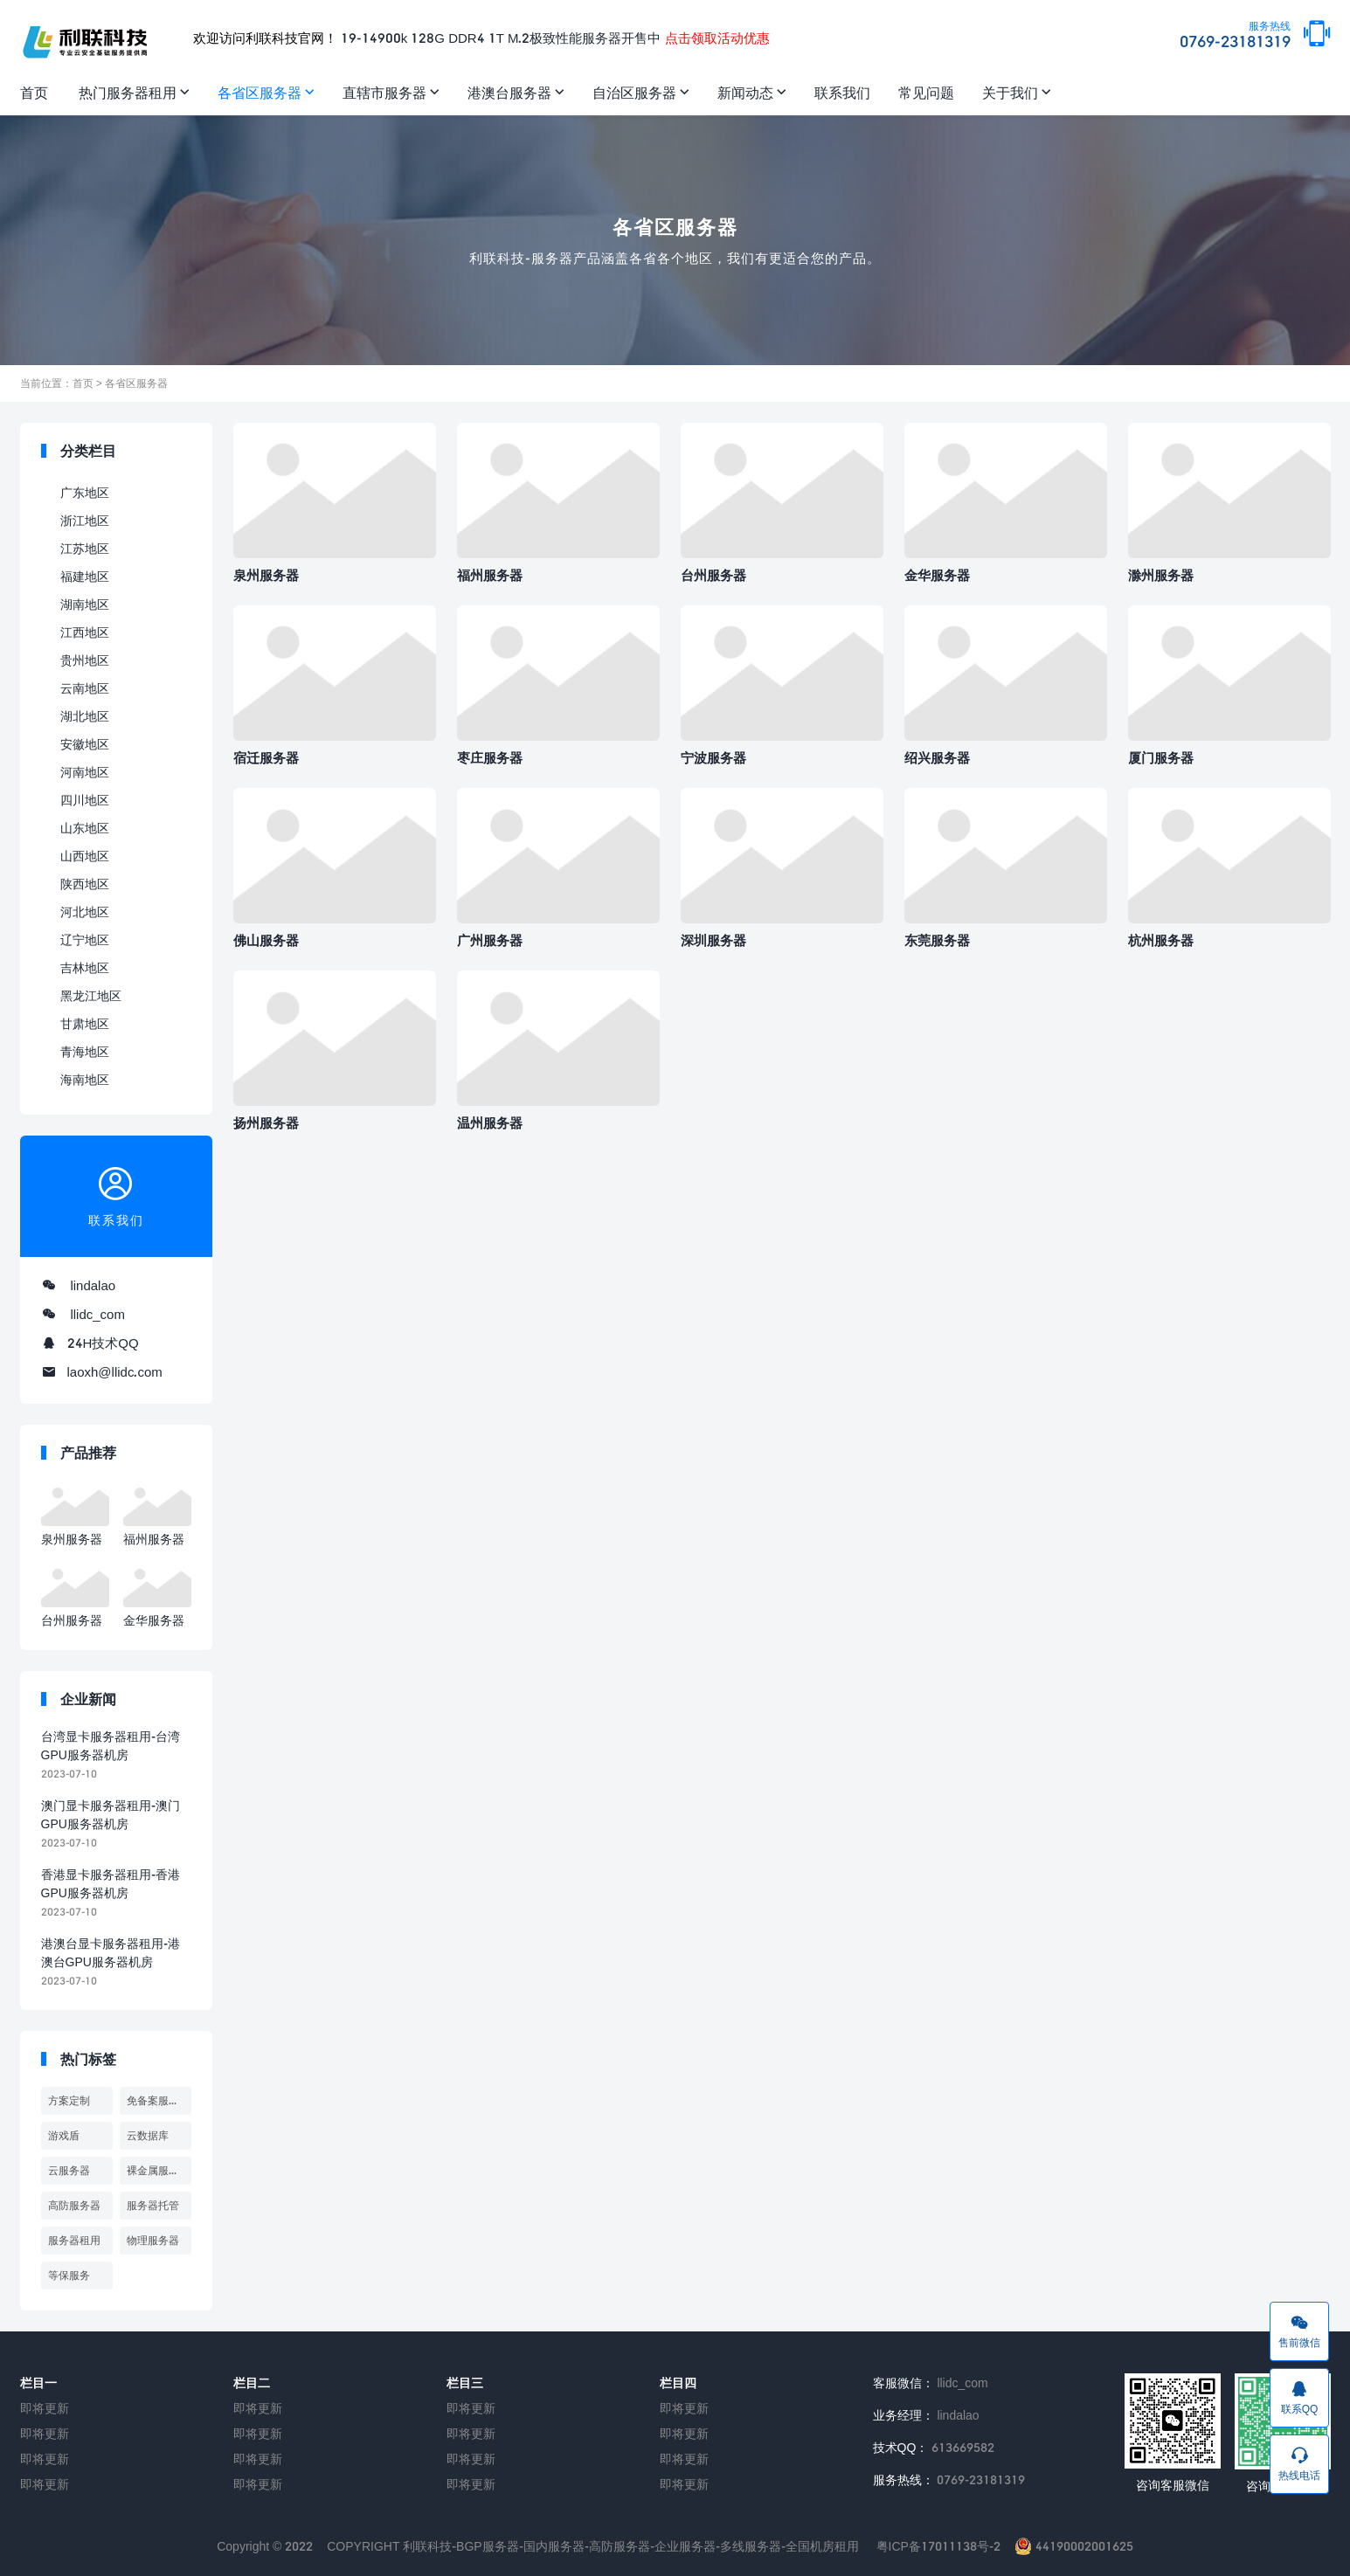  Describe the element at coordinates (634, 92) in the screenshot. I see `自治区服务器` at that location.